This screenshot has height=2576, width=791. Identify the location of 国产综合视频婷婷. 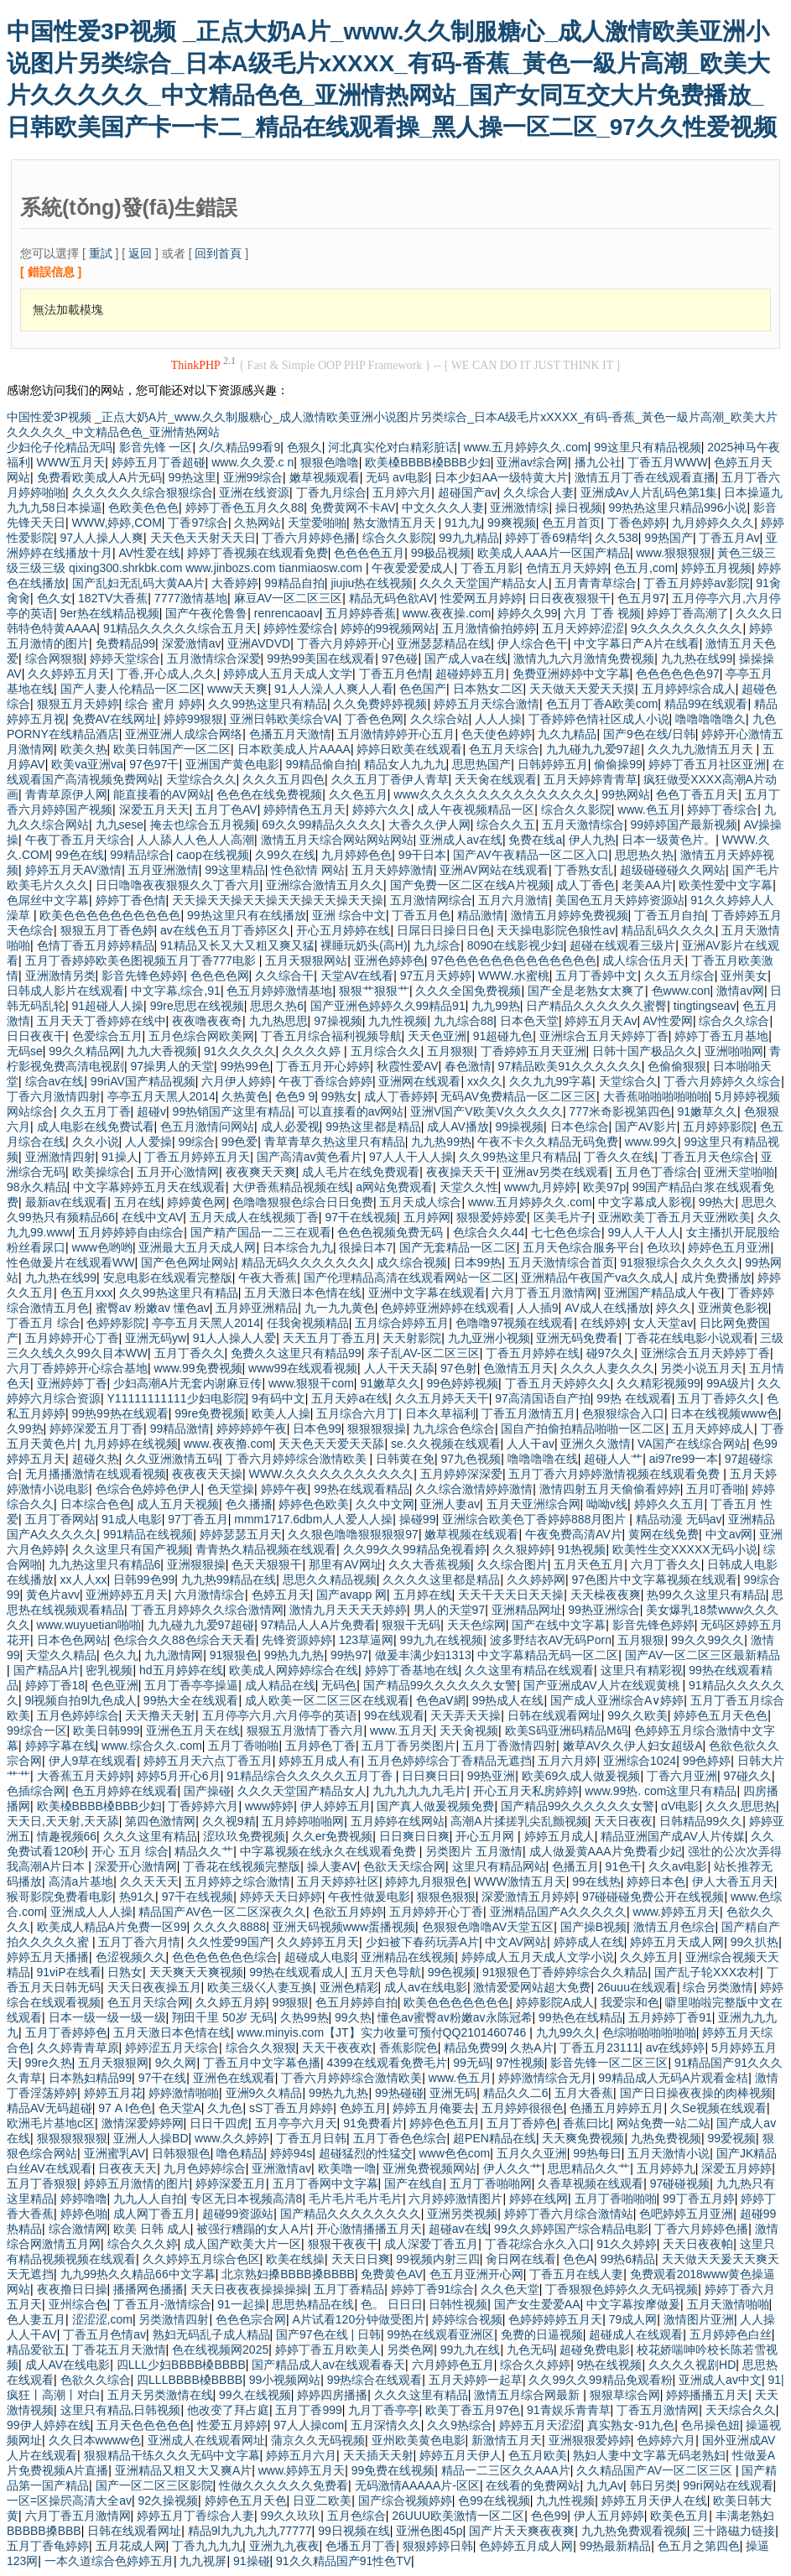
(405, 2500).